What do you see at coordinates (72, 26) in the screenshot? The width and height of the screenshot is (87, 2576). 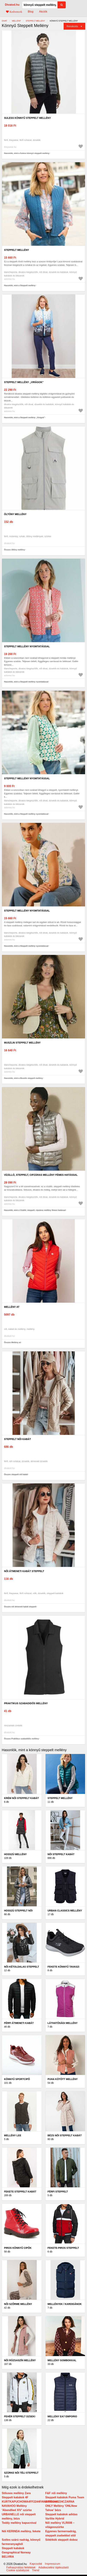 I see `Rendezés` at bounding box center [72, 26].